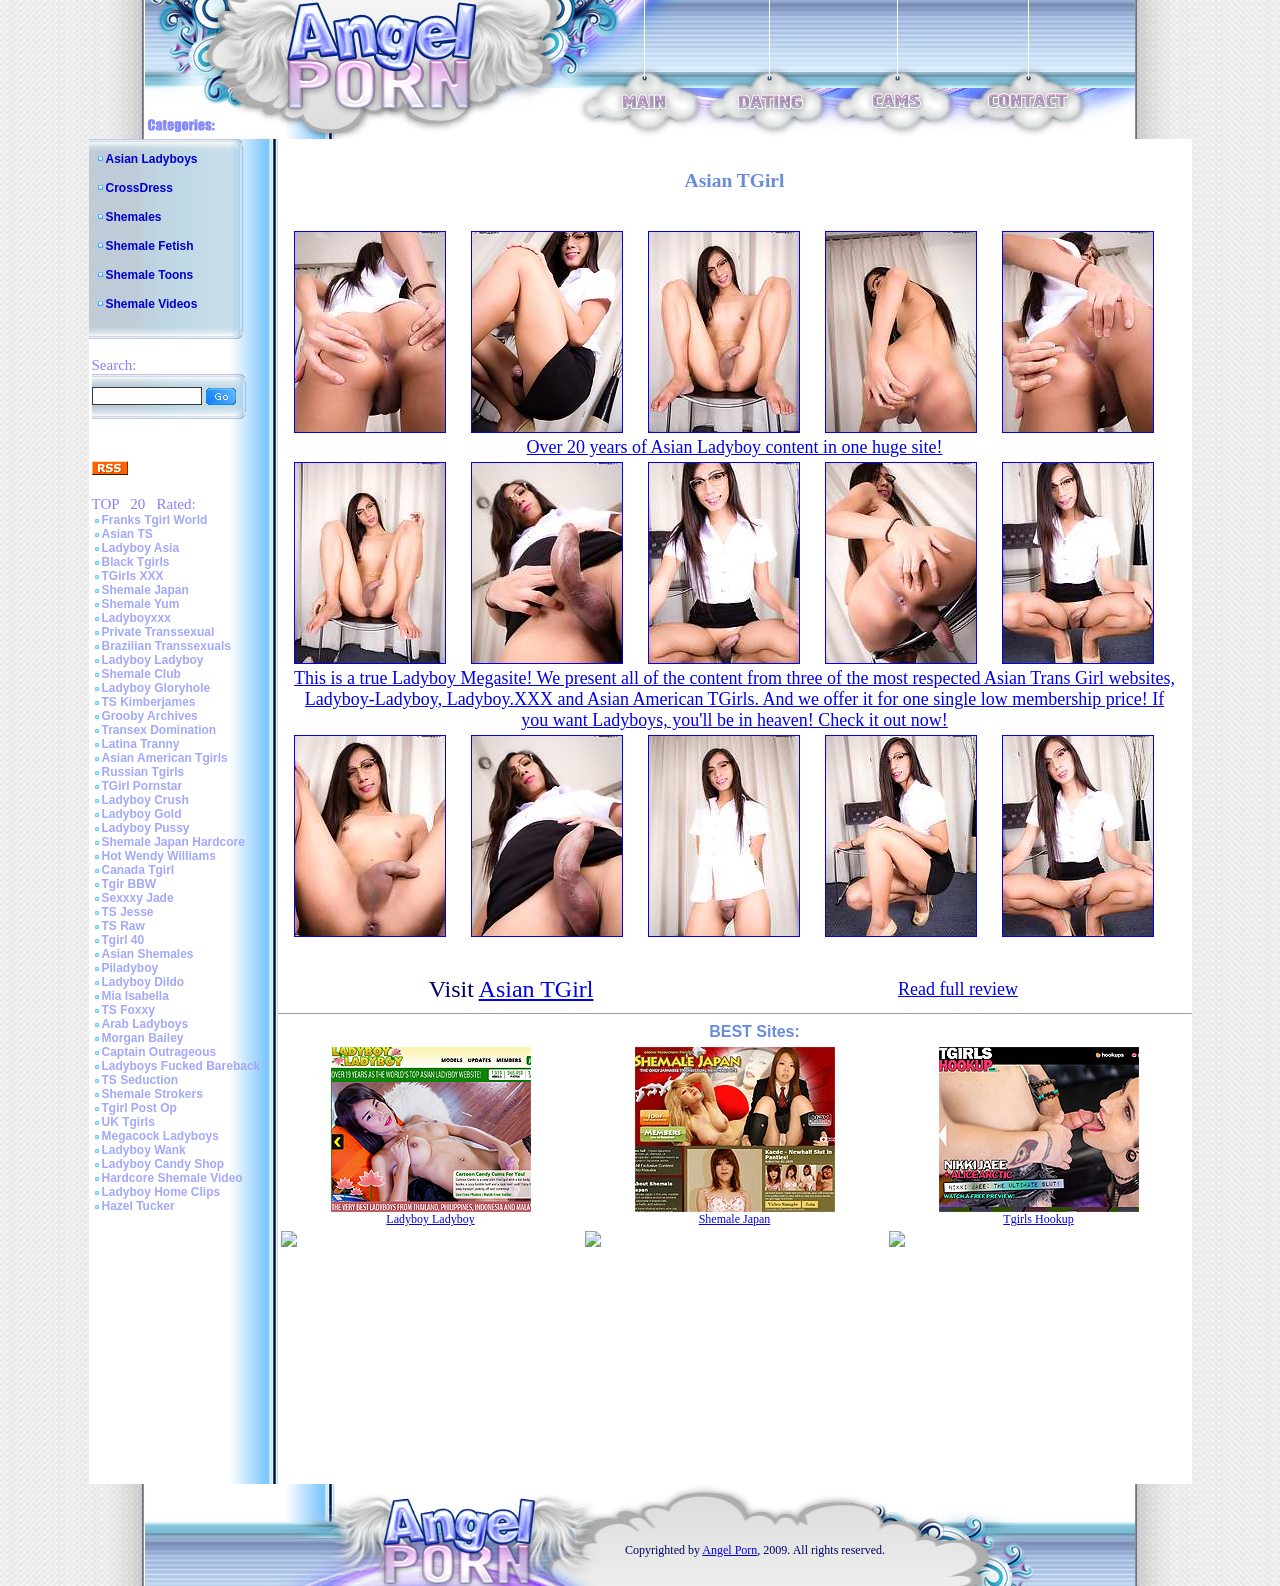  I want to click on Asian TS, so click(127, 534).